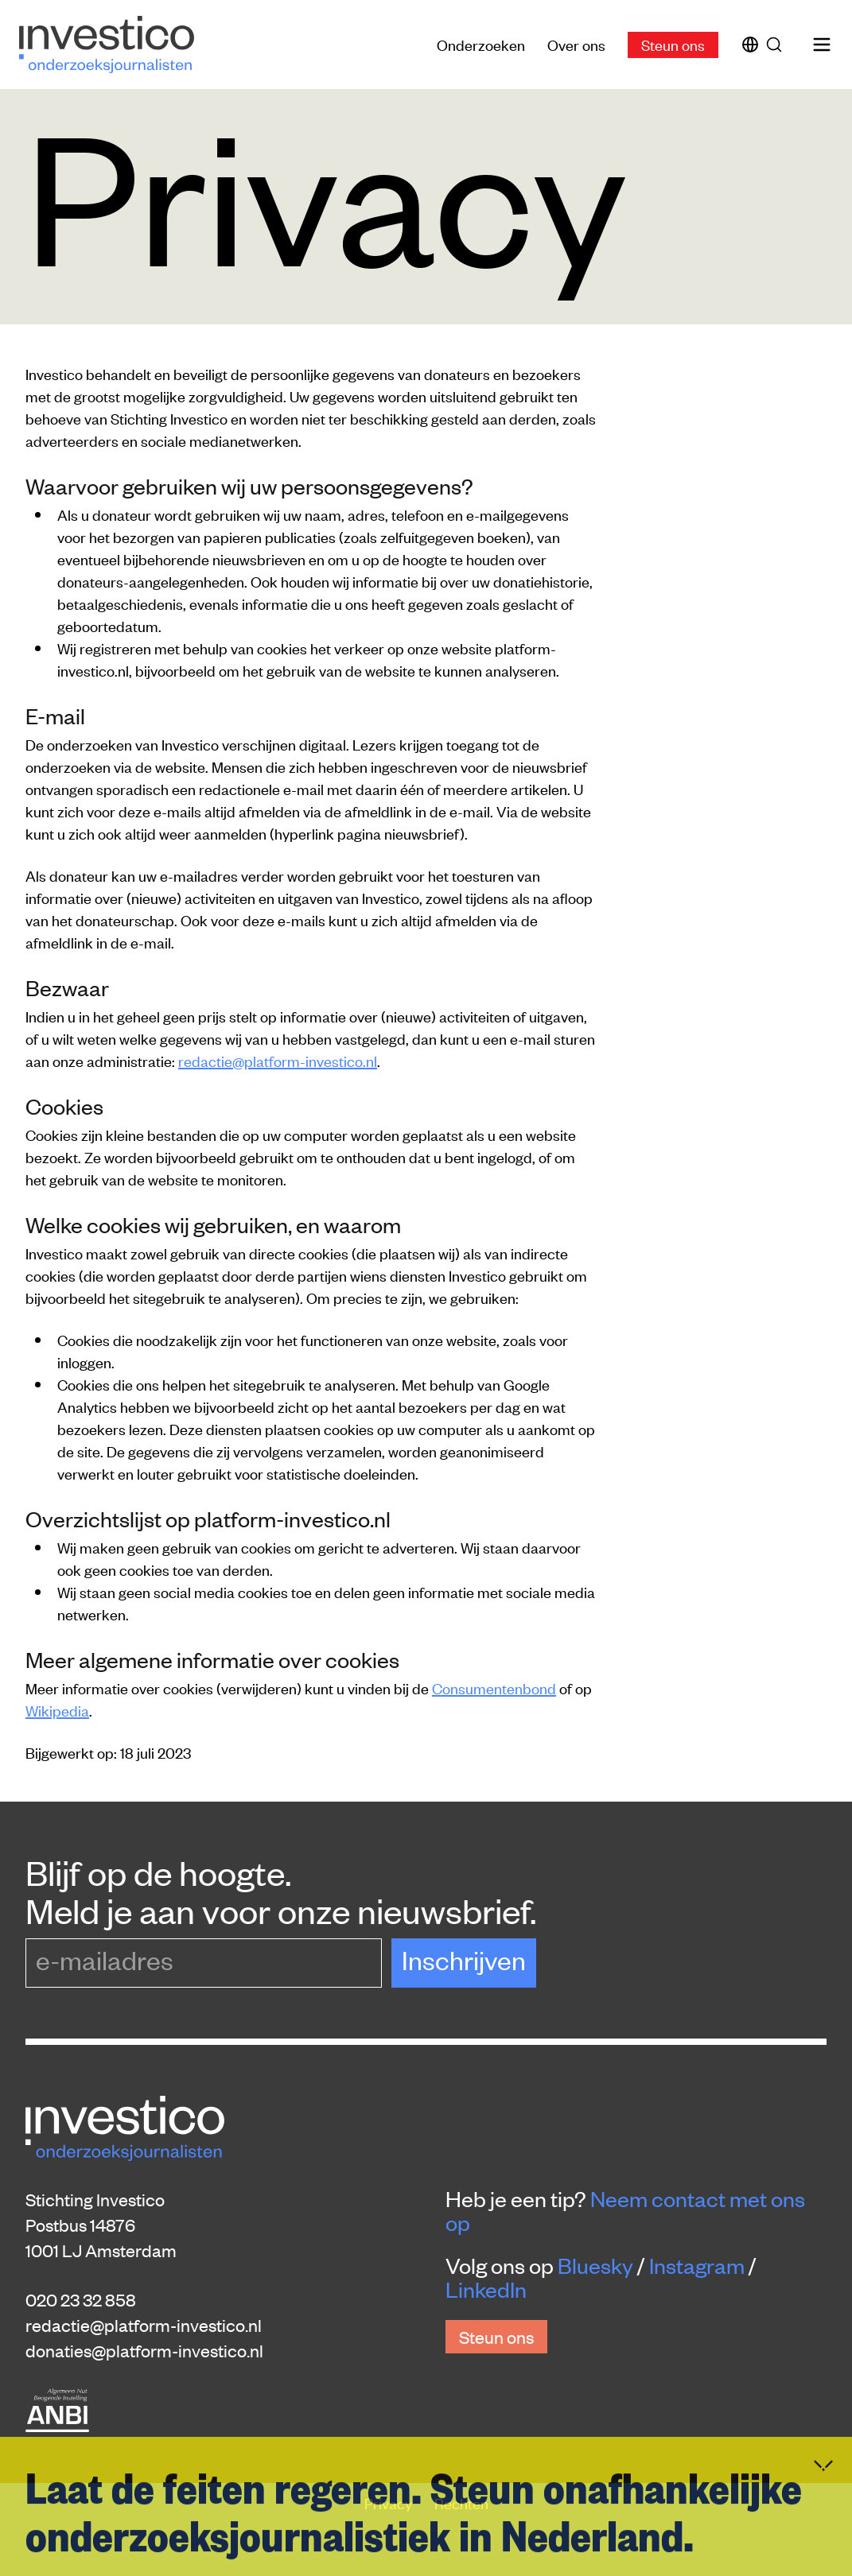  Describe the element at coordinates (697, 2265) in the screenshot. I see `Instagram` at that location.